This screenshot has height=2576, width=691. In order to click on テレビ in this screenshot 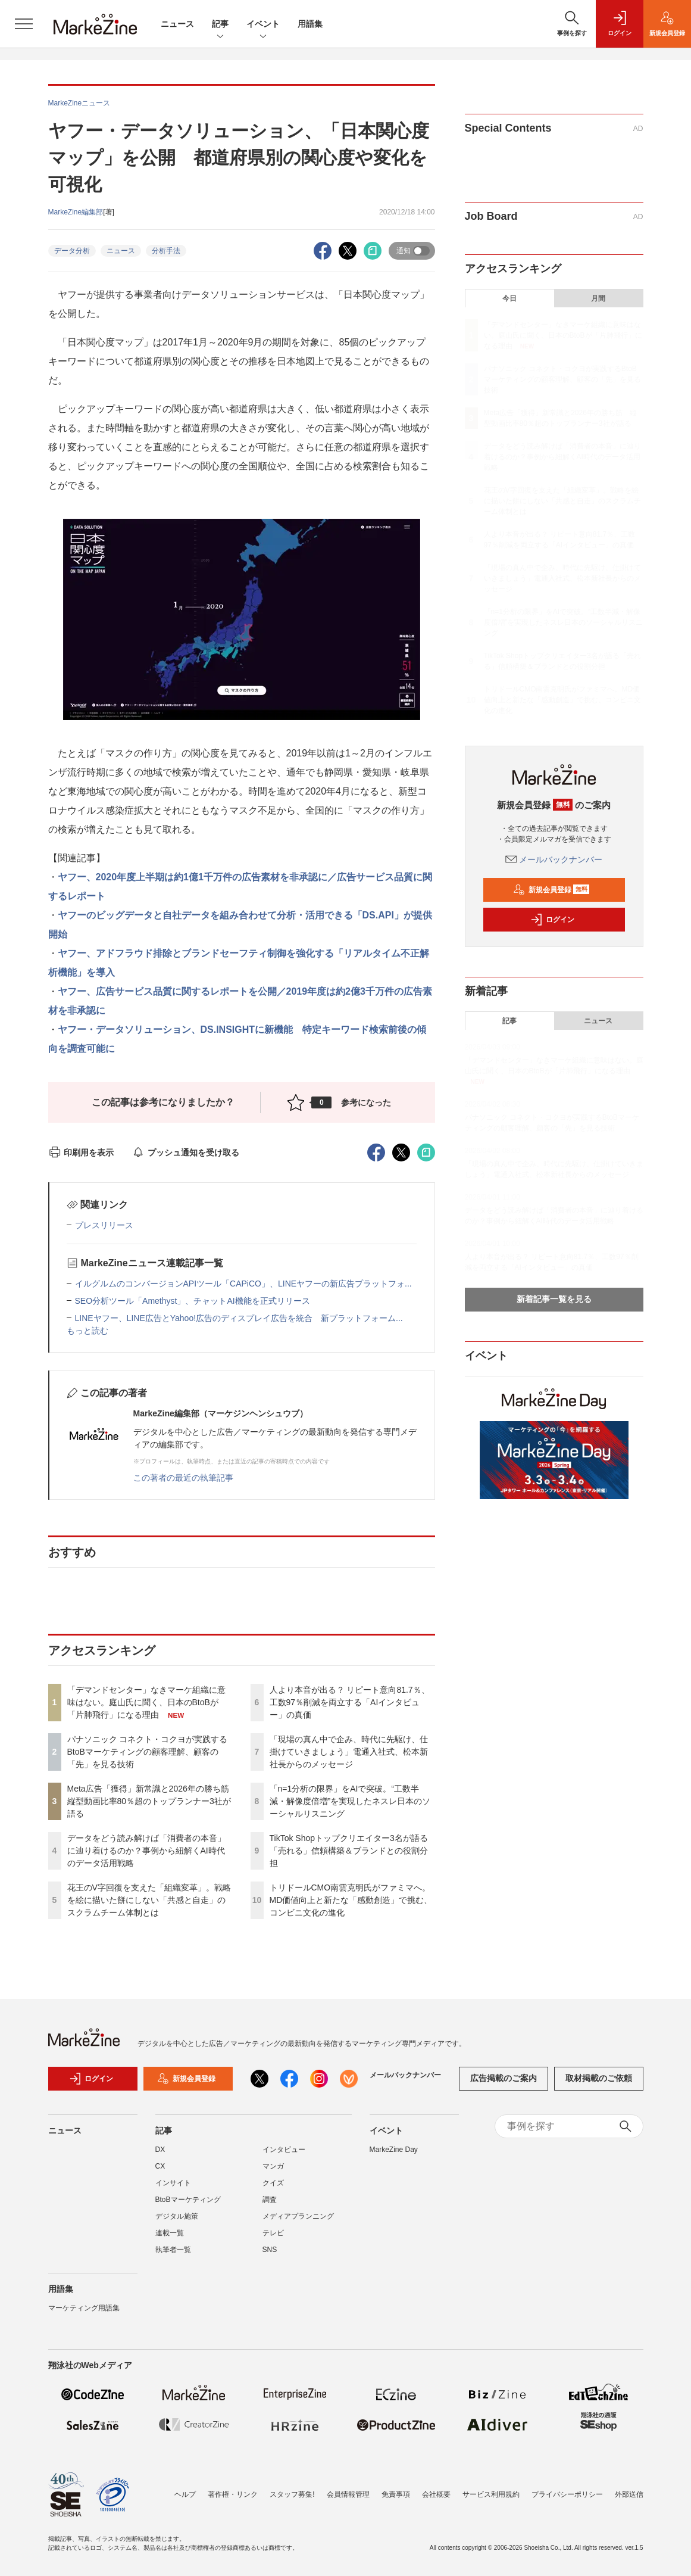, I will do `click(273, 2233)`.